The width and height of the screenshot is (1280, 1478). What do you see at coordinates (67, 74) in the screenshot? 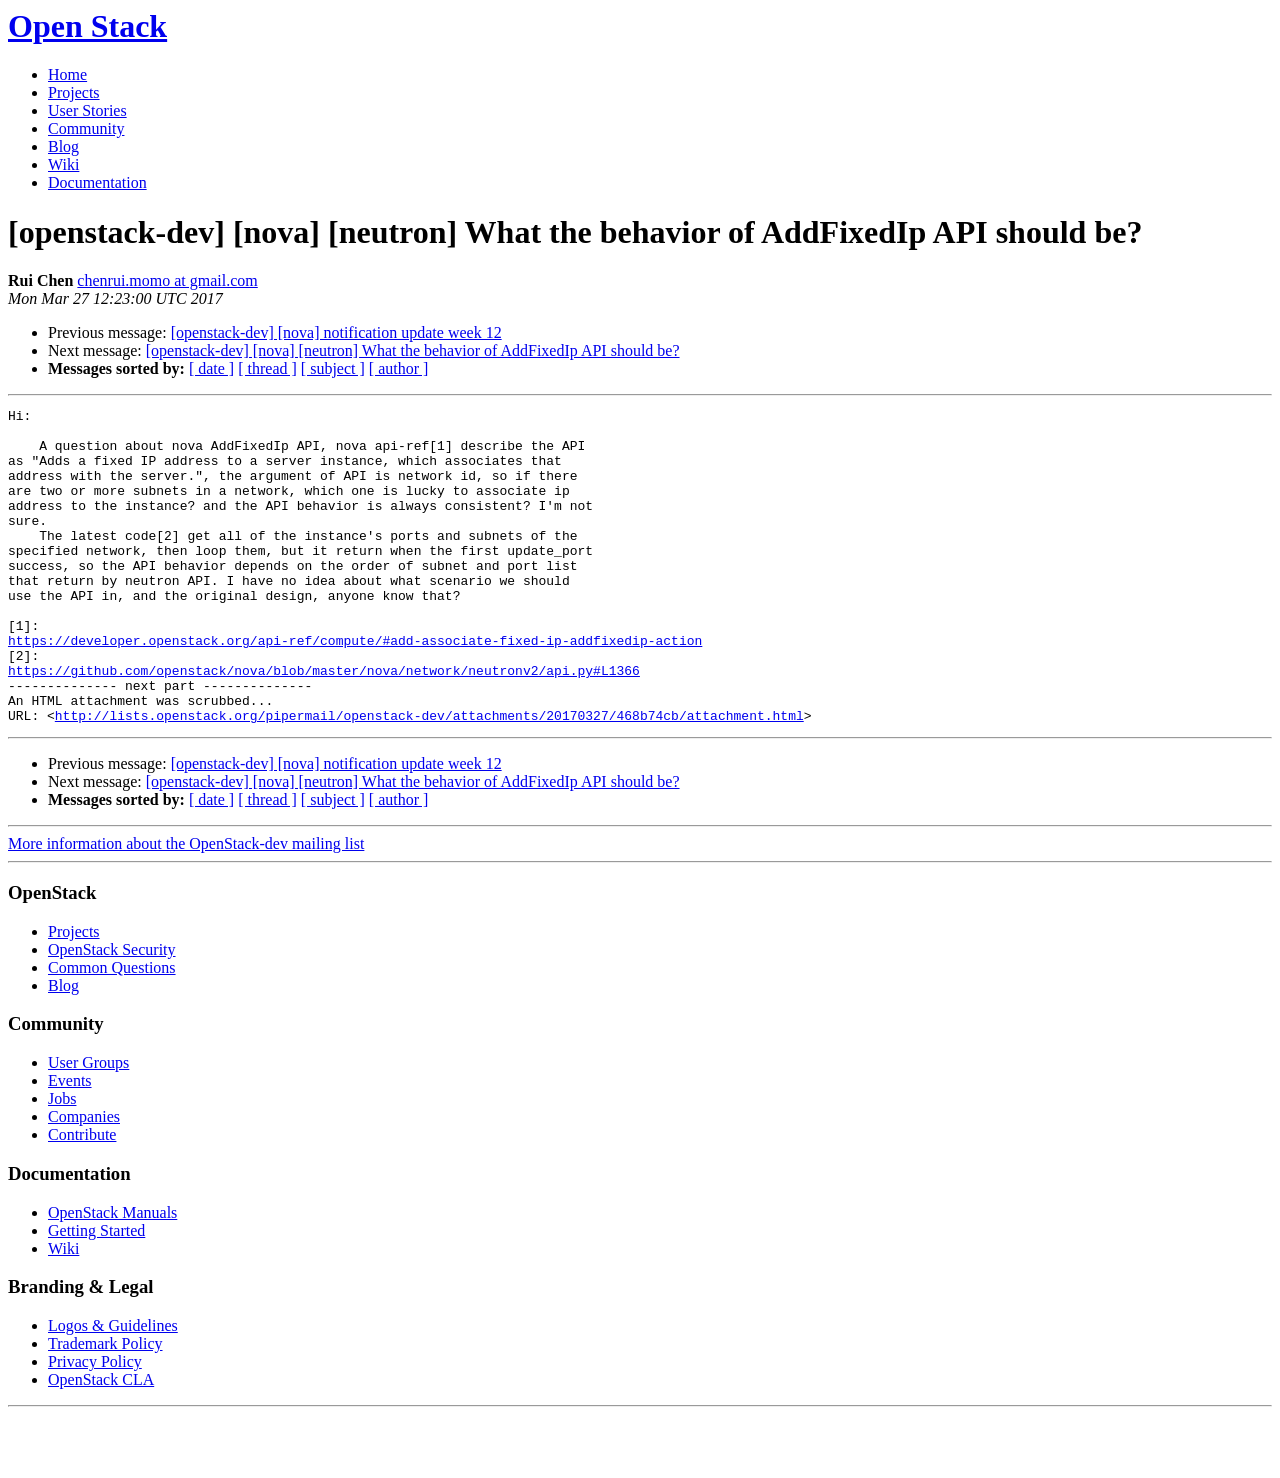
I see `Home` at bounding box center [67, 74].